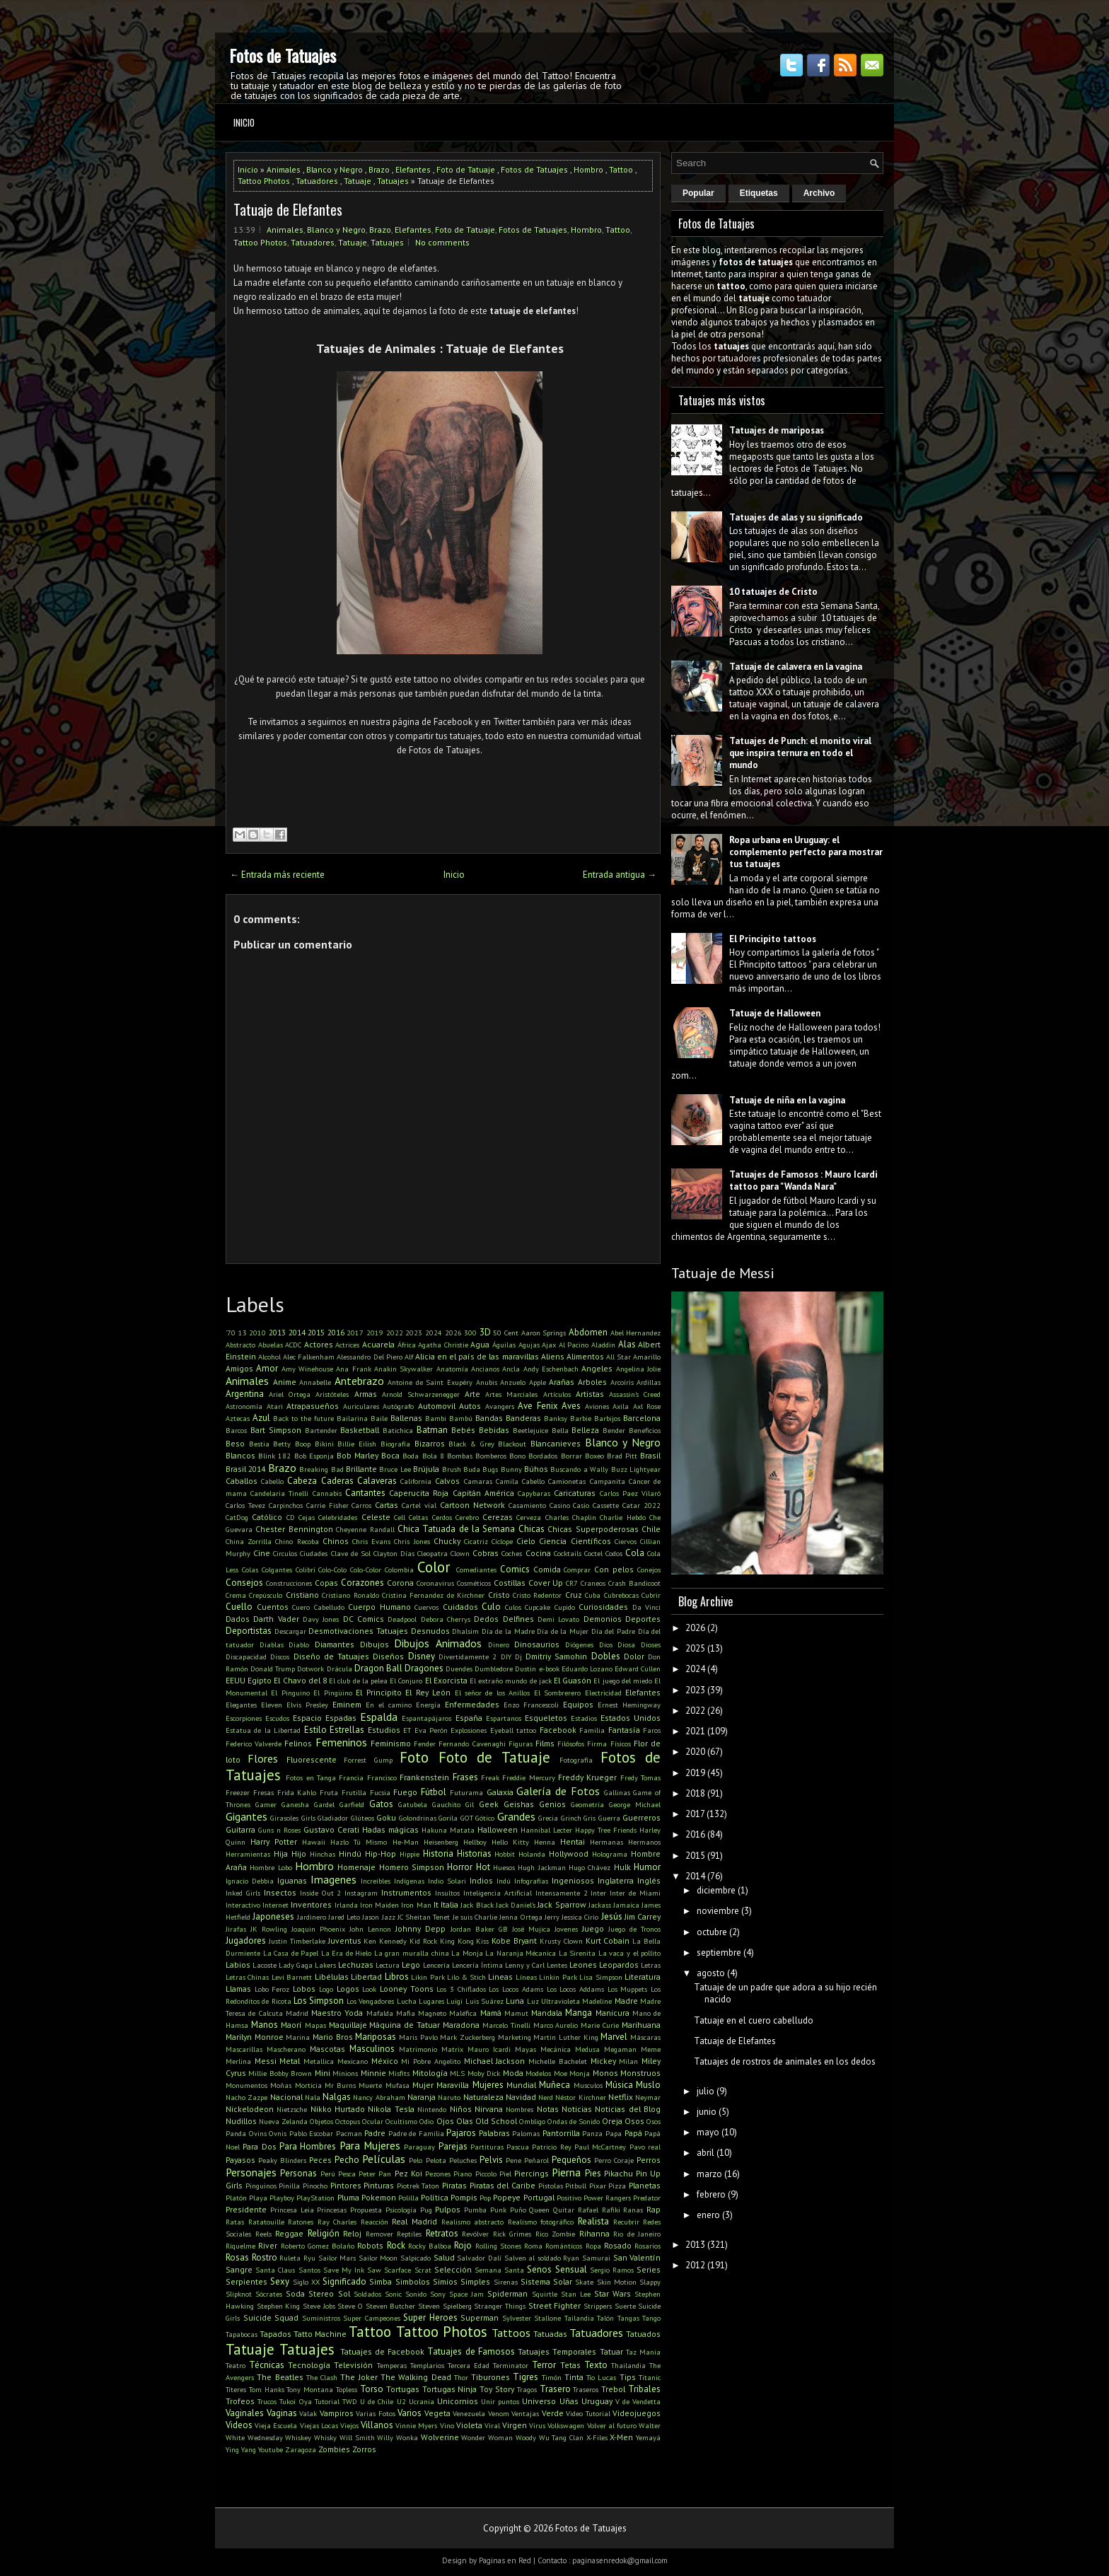 The image size is (1109, 2576). I want to click on Wu Tang Clan, so click(561, 2437).